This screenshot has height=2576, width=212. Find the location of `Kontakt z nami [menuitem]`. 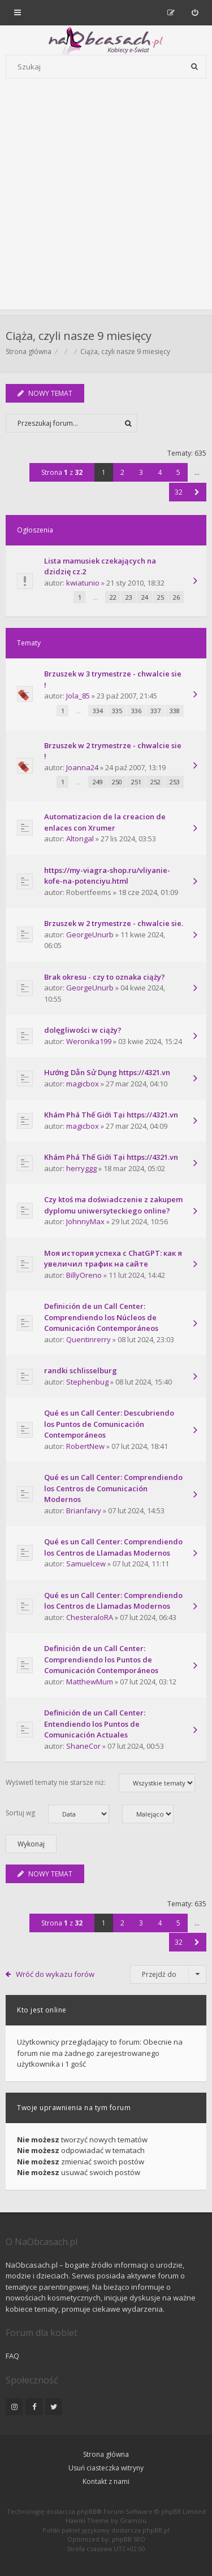

Kontakt z nami [menuitem] is located at coordinates (106, 2481).